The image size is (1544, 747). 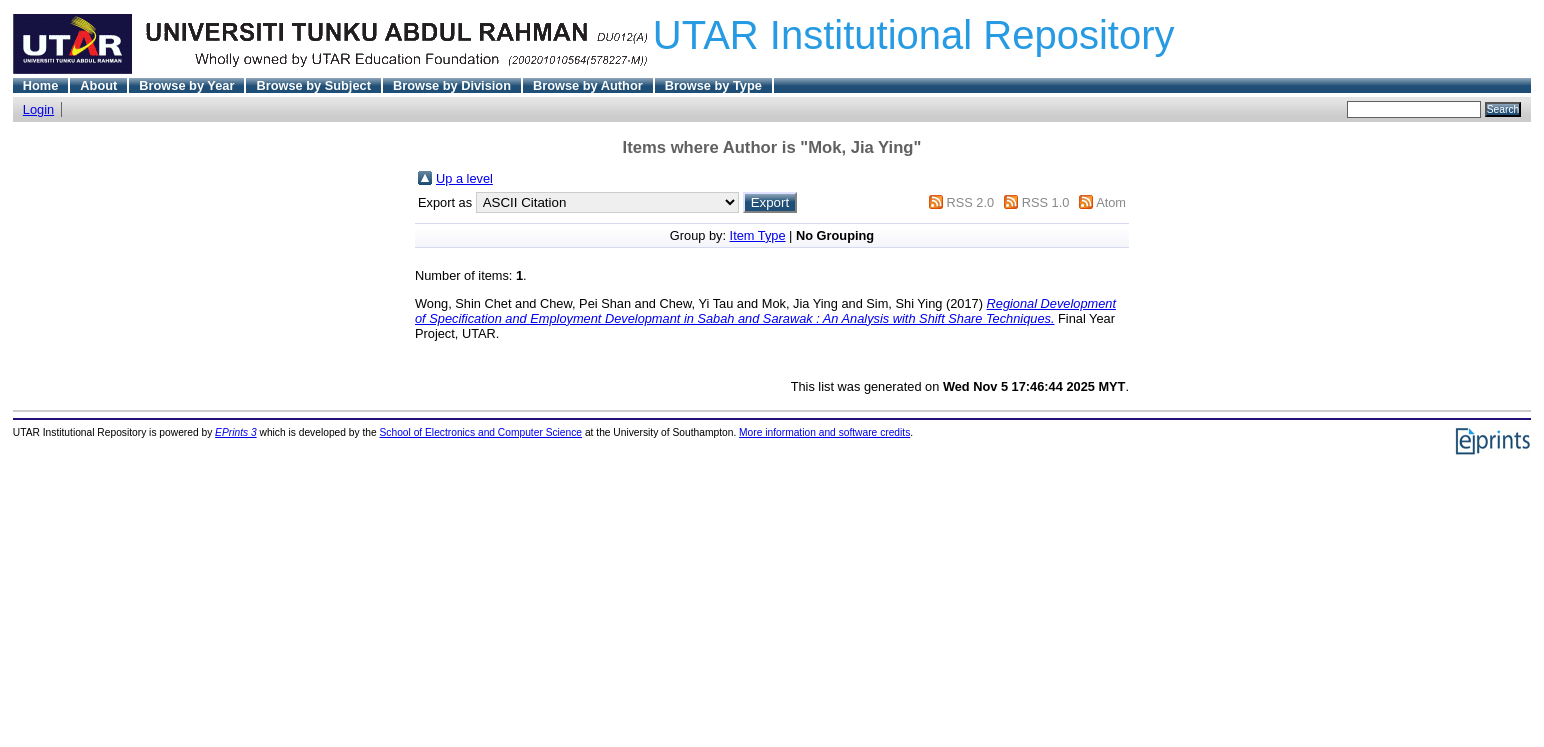 I want to click on Browse by Year, so click(x=186, y=85).